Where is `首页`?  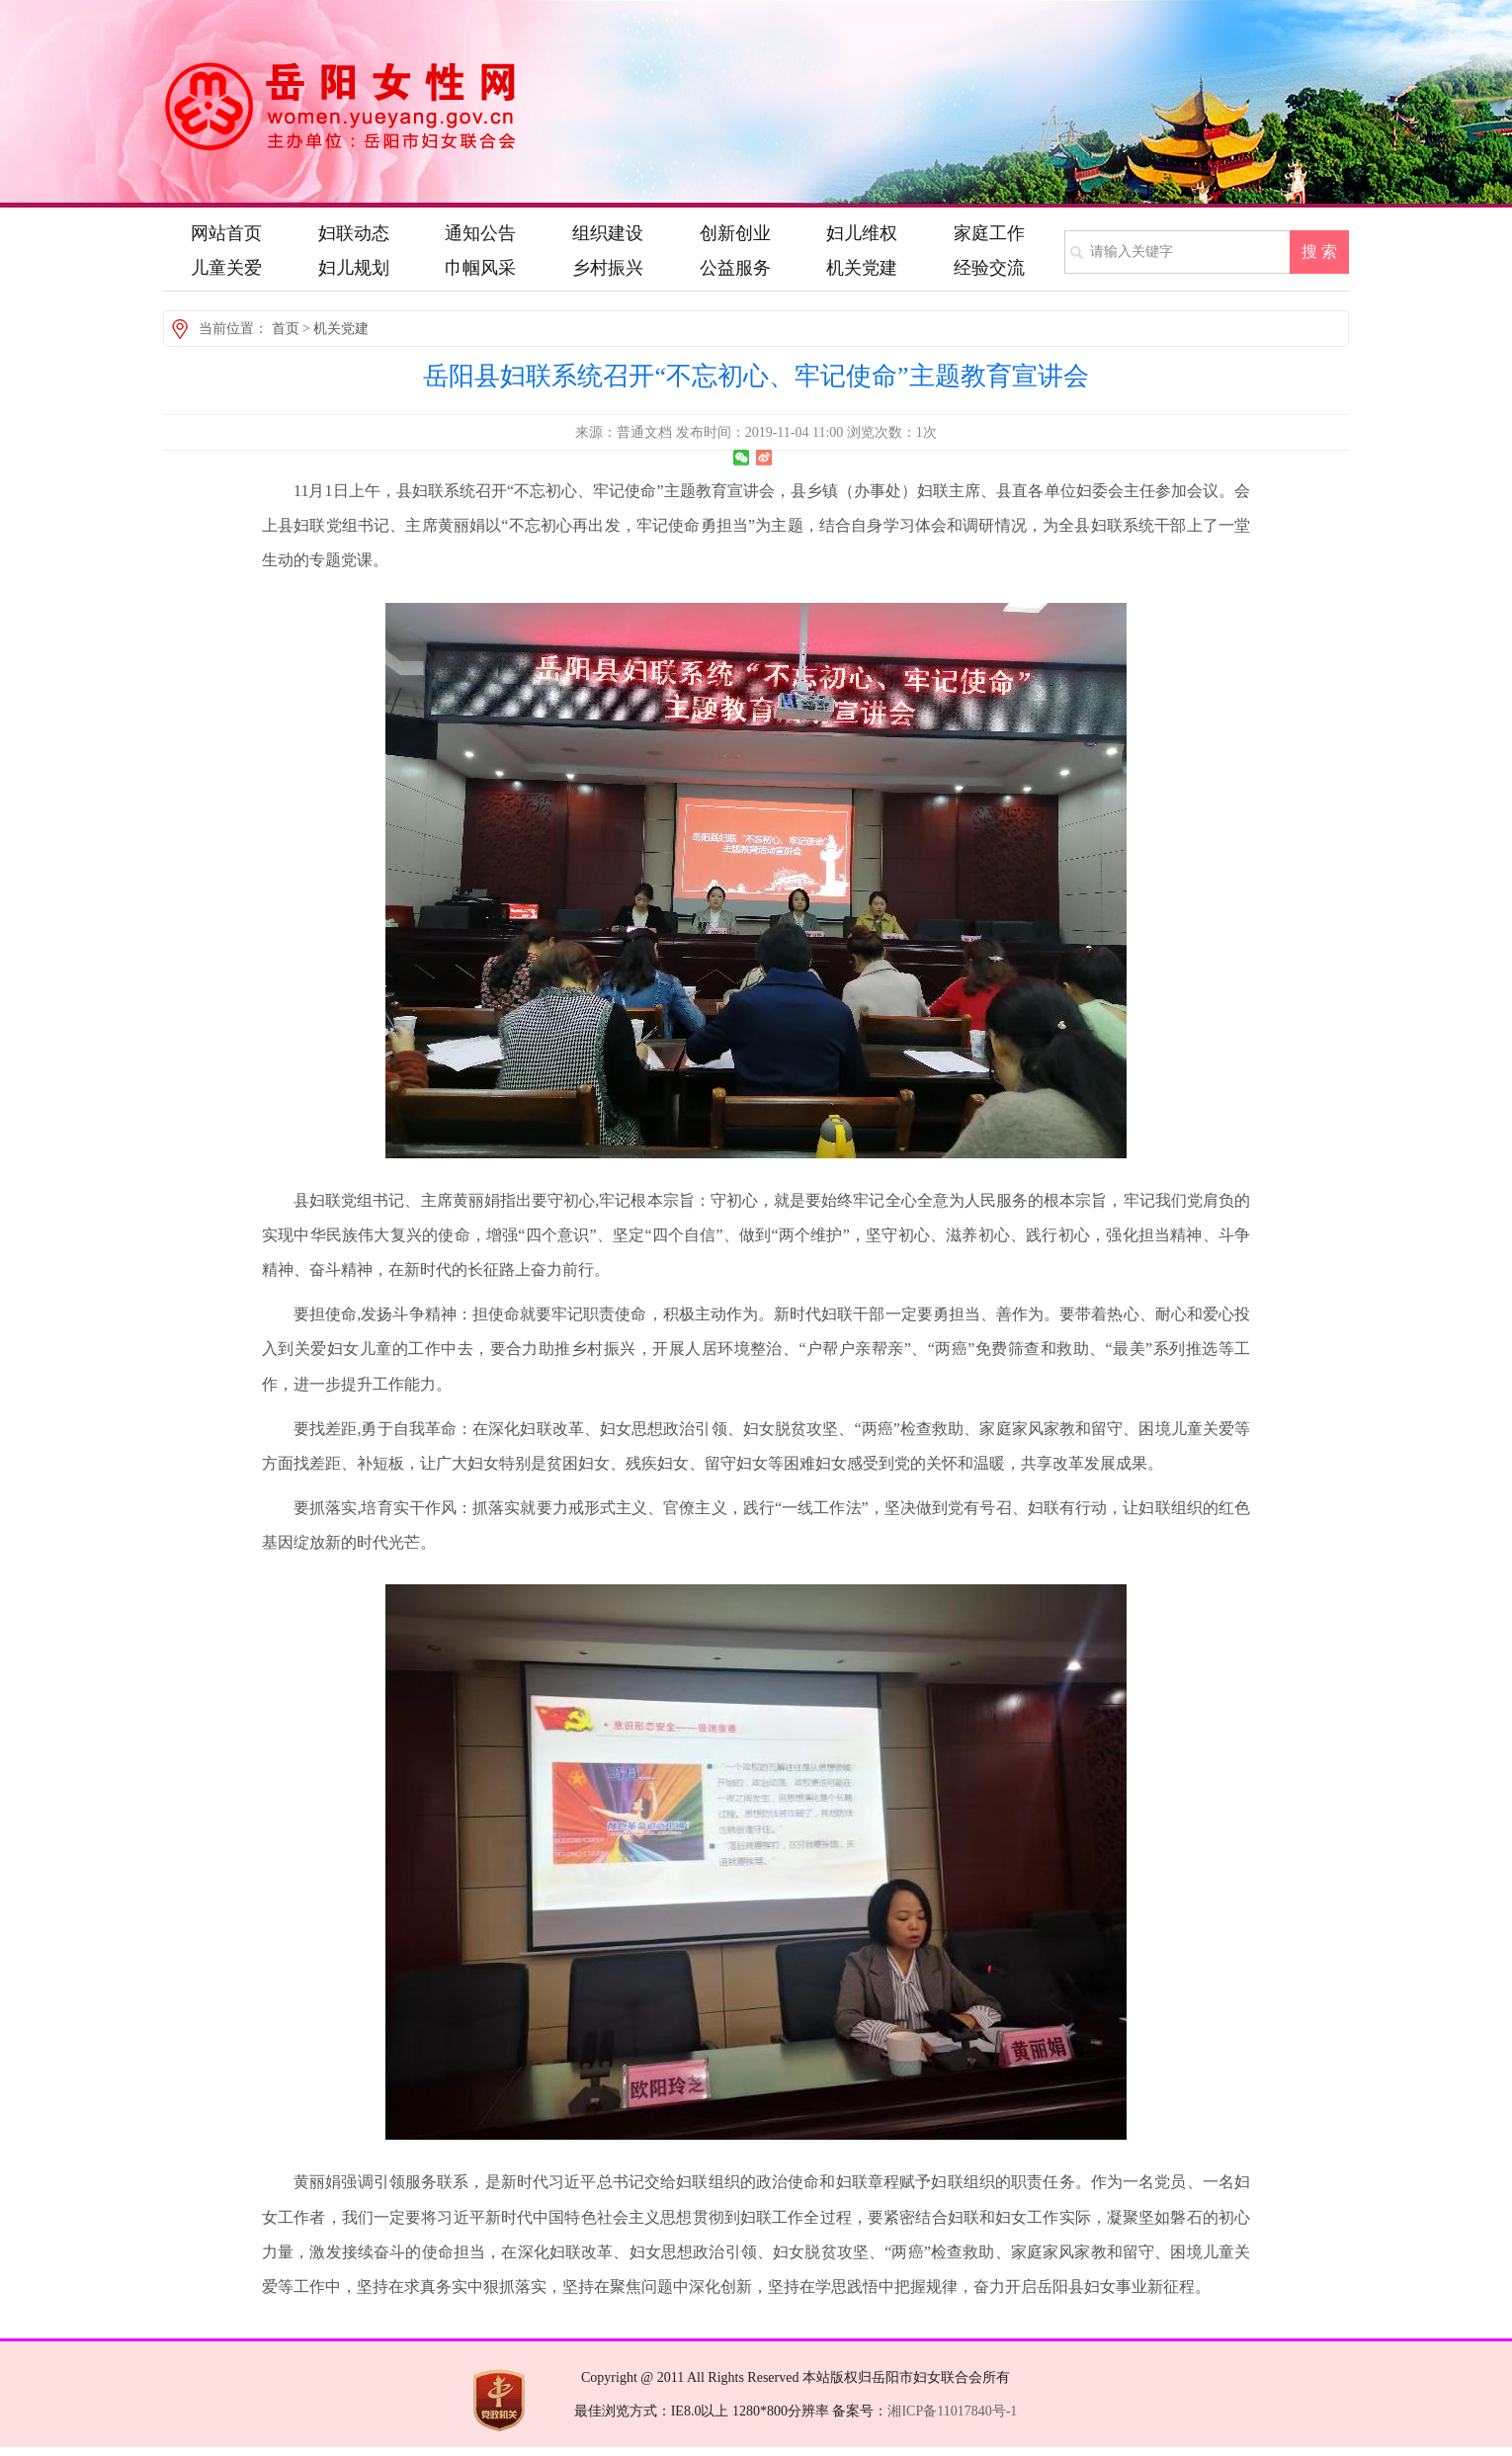
首页 is located at coordinates (285, 328).